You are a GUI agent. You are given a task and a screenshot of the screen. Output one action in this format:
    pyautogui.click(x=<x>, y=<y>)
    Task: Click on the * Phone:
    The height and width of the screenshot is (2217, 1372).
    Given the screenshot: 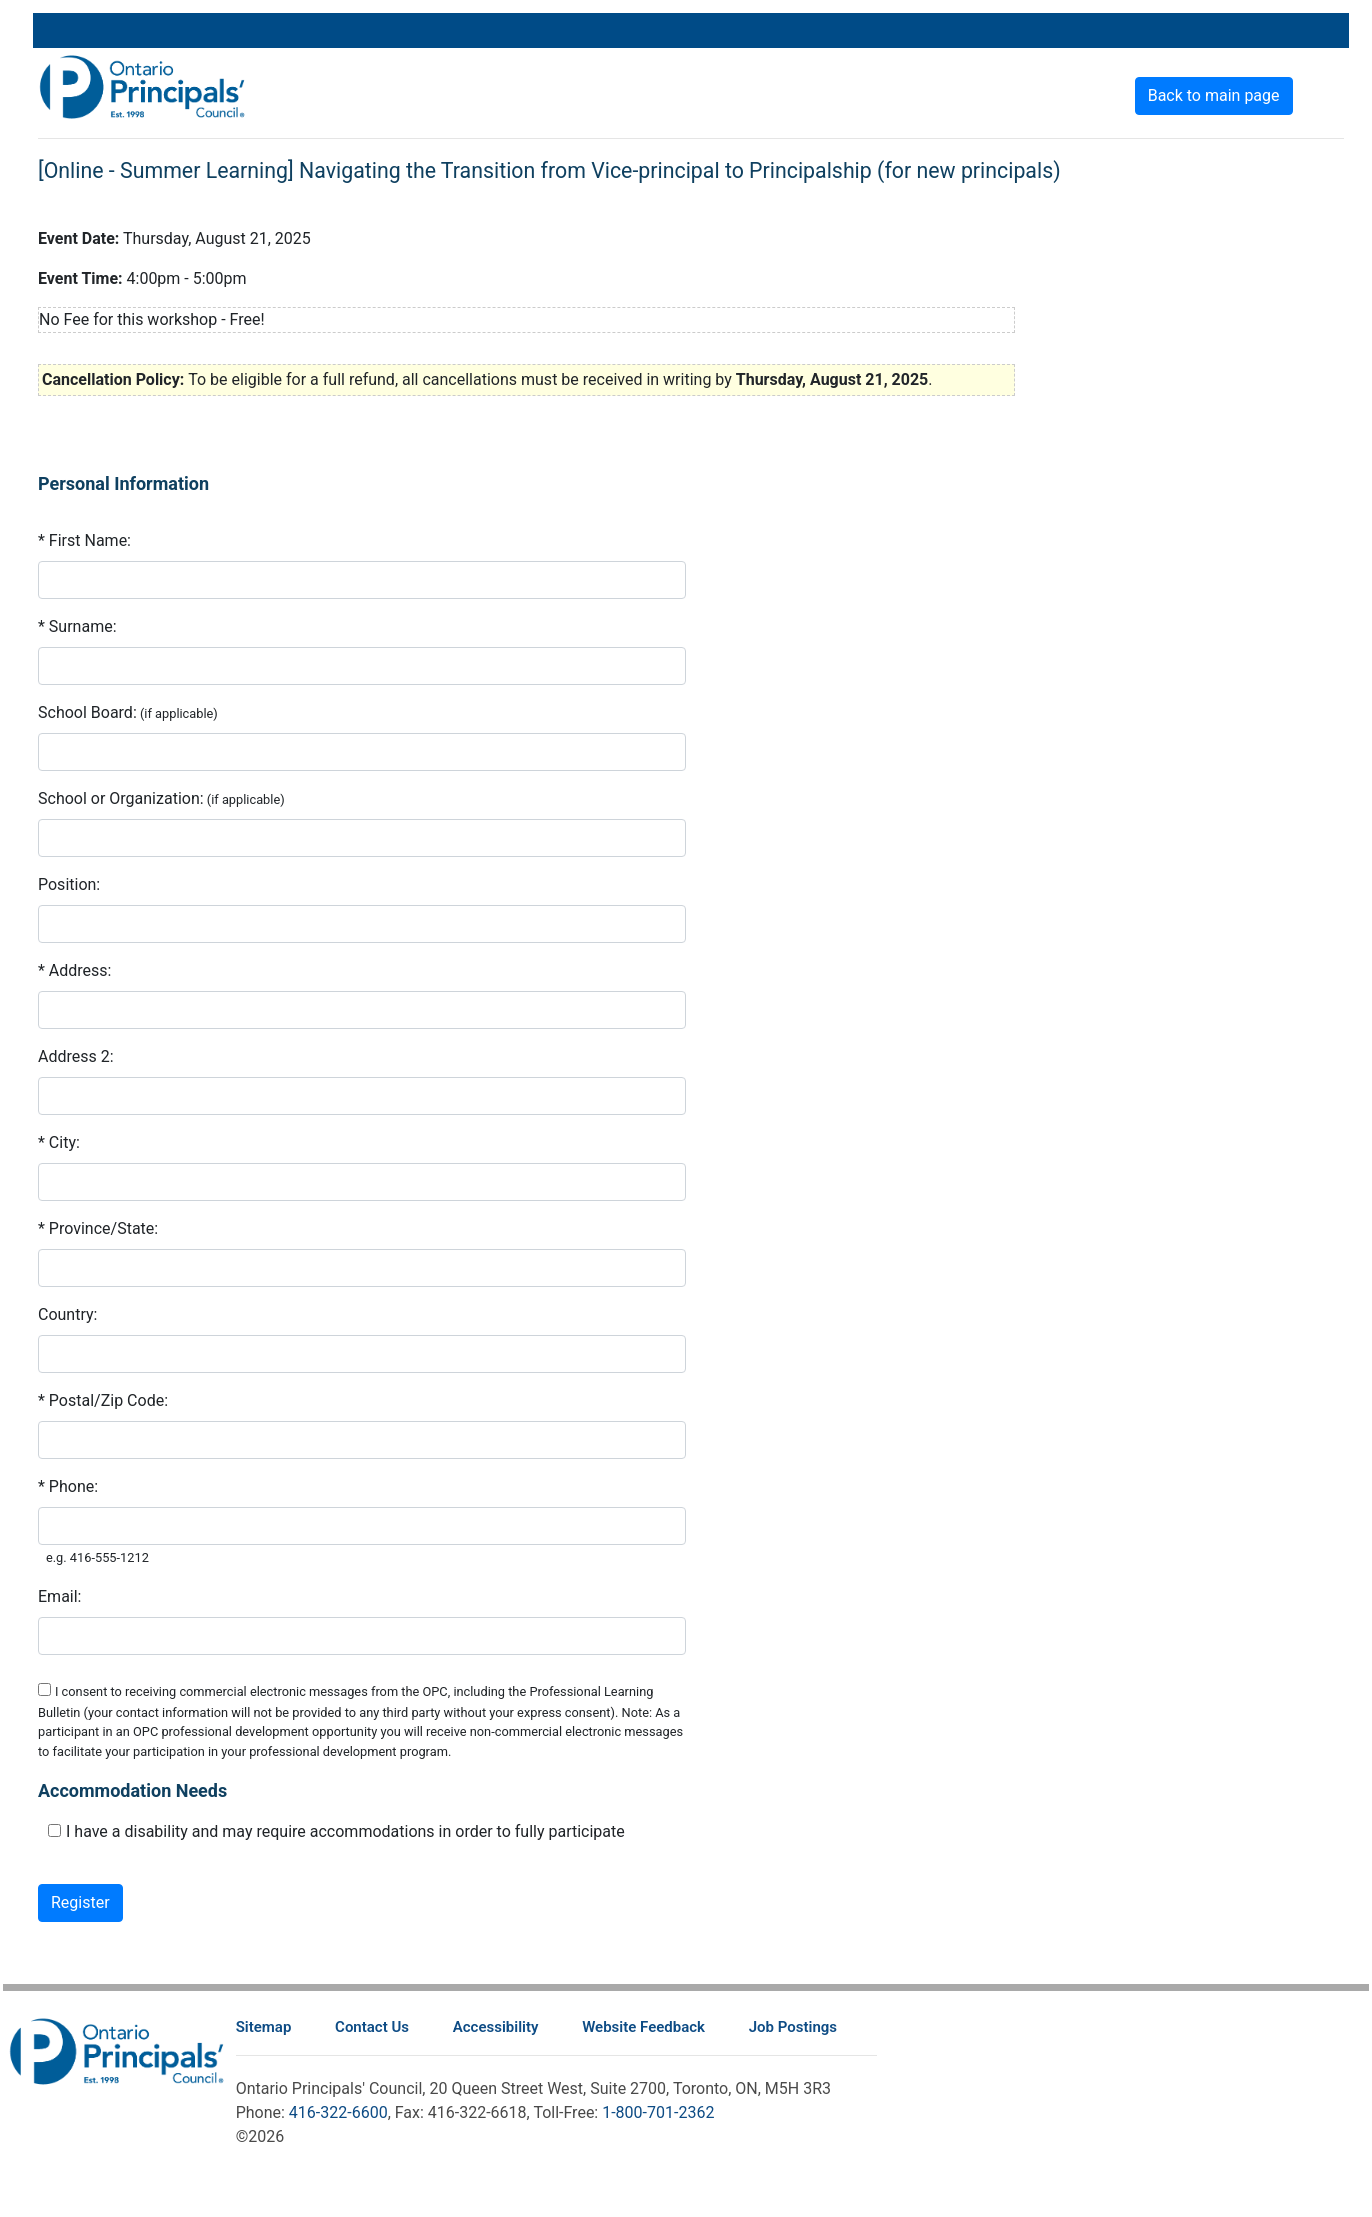 What is the action you would take?
    pyautogui.click(x=68, y=1486)
    